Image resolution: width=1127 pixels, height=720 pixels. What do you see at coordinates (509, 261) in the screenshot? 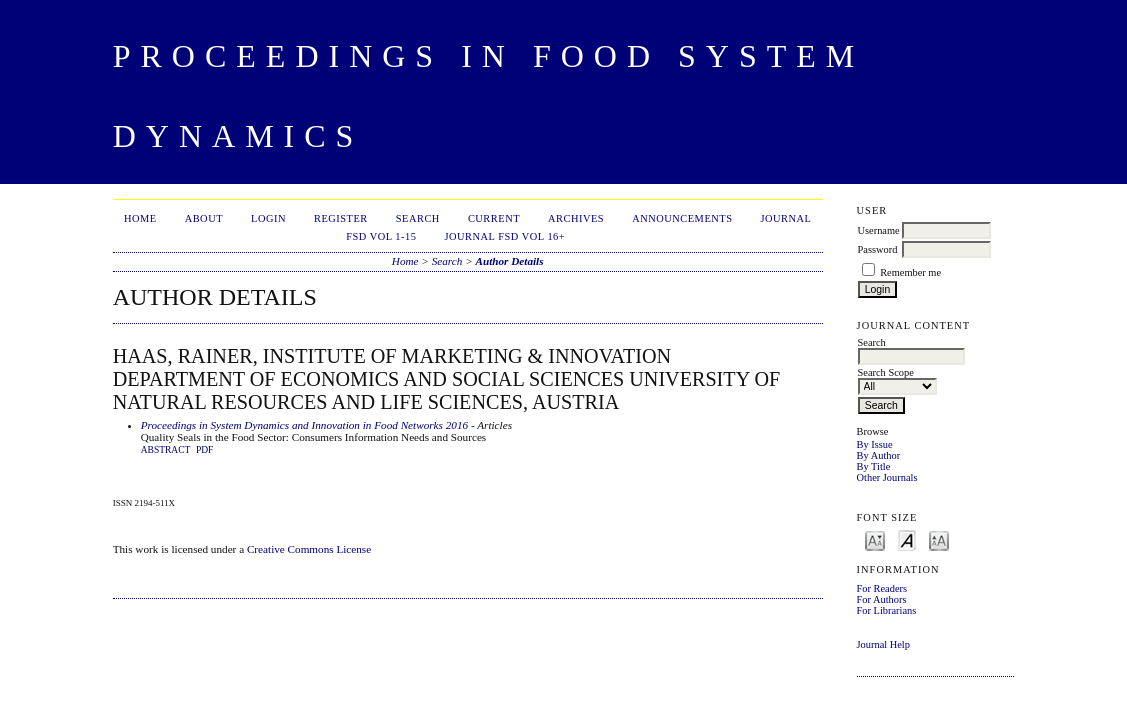
I see `Author Details` at bounding box center [509, 261].